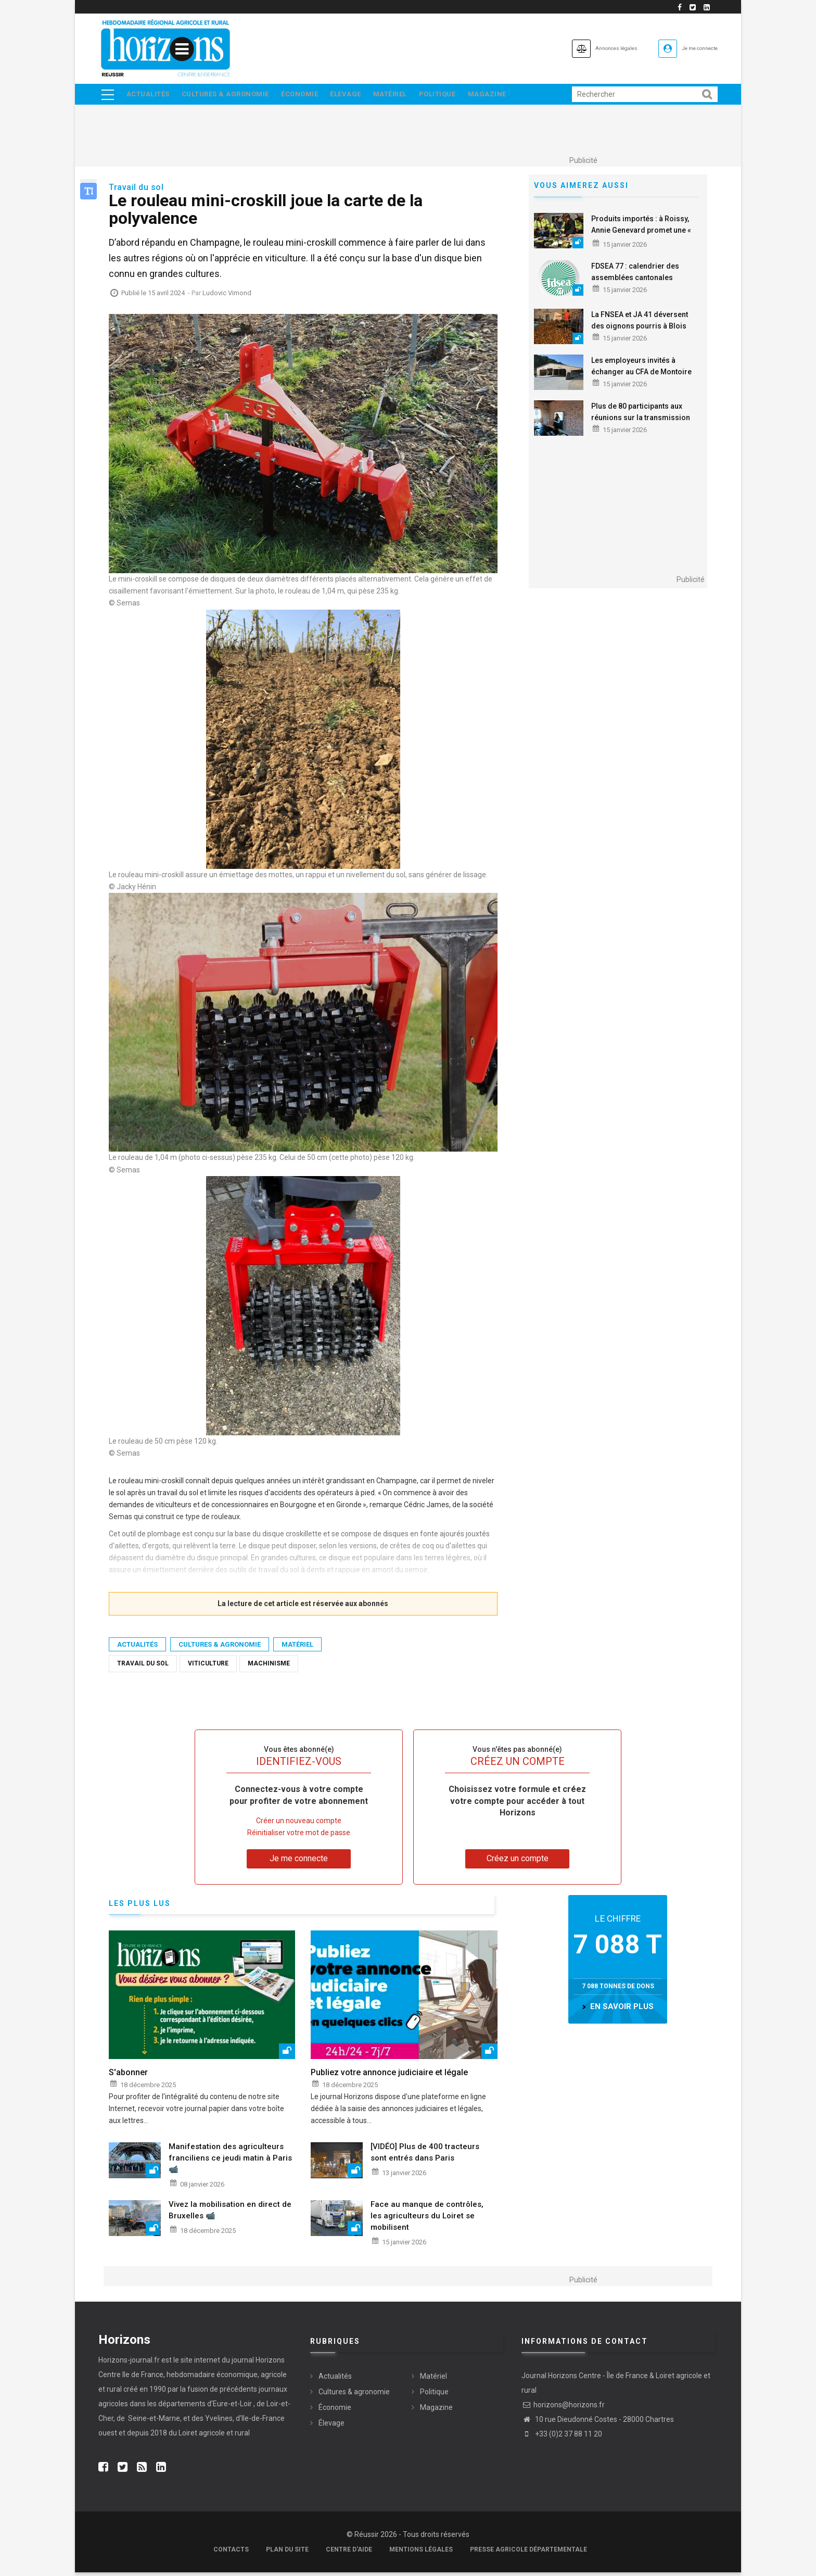  I want to click on [VIDÉO] Plus de 400 tracteurs sont entrés dans Paris, so click(425, 2155).